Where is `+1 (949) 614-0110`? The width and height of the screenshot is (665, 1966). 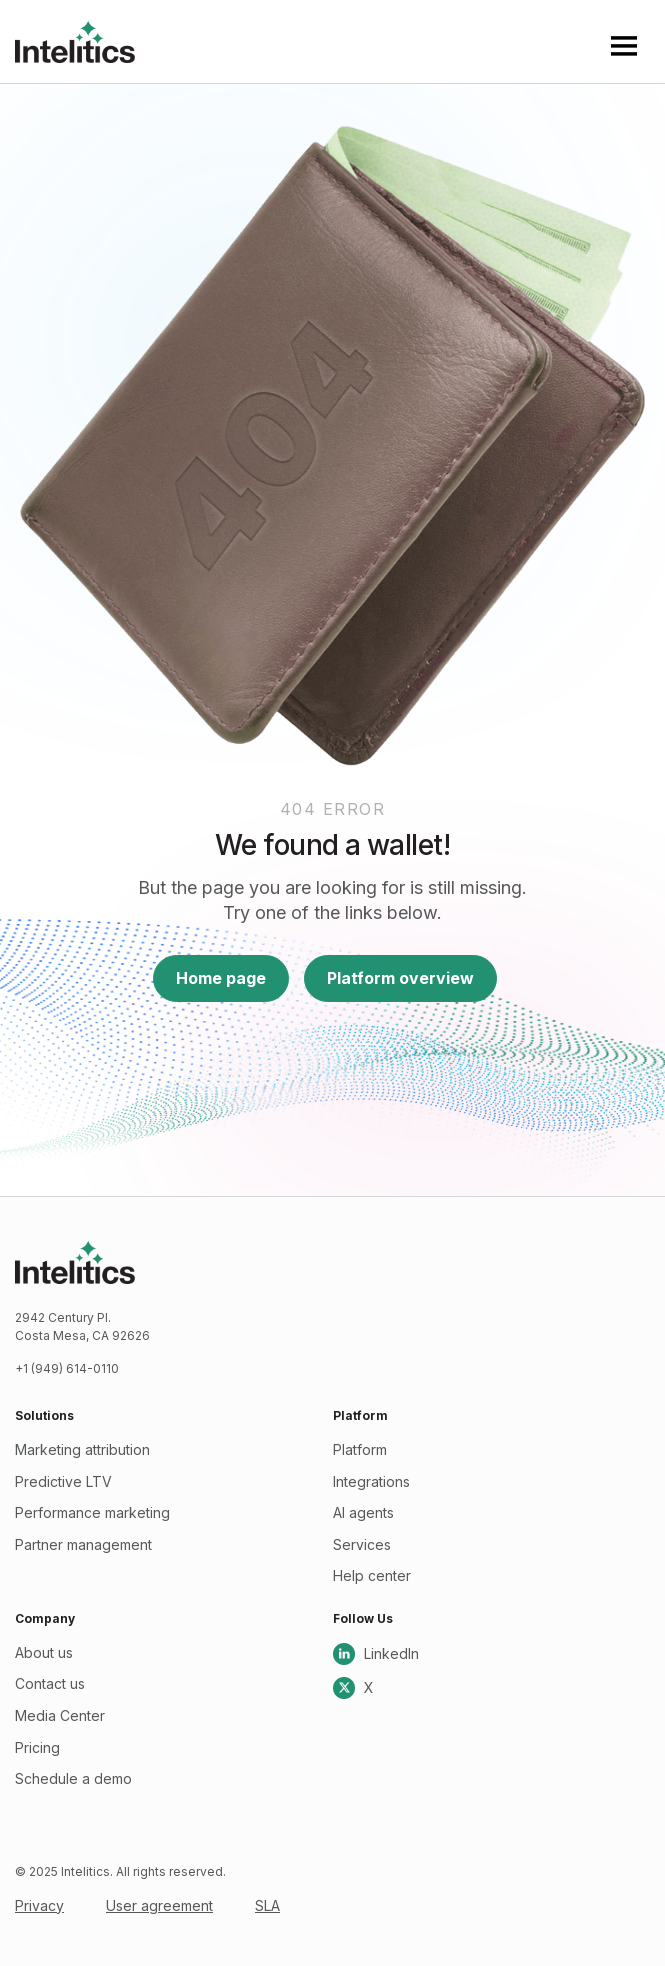
+1 (949) 614-0110 is located at coordinates (67, 1368).